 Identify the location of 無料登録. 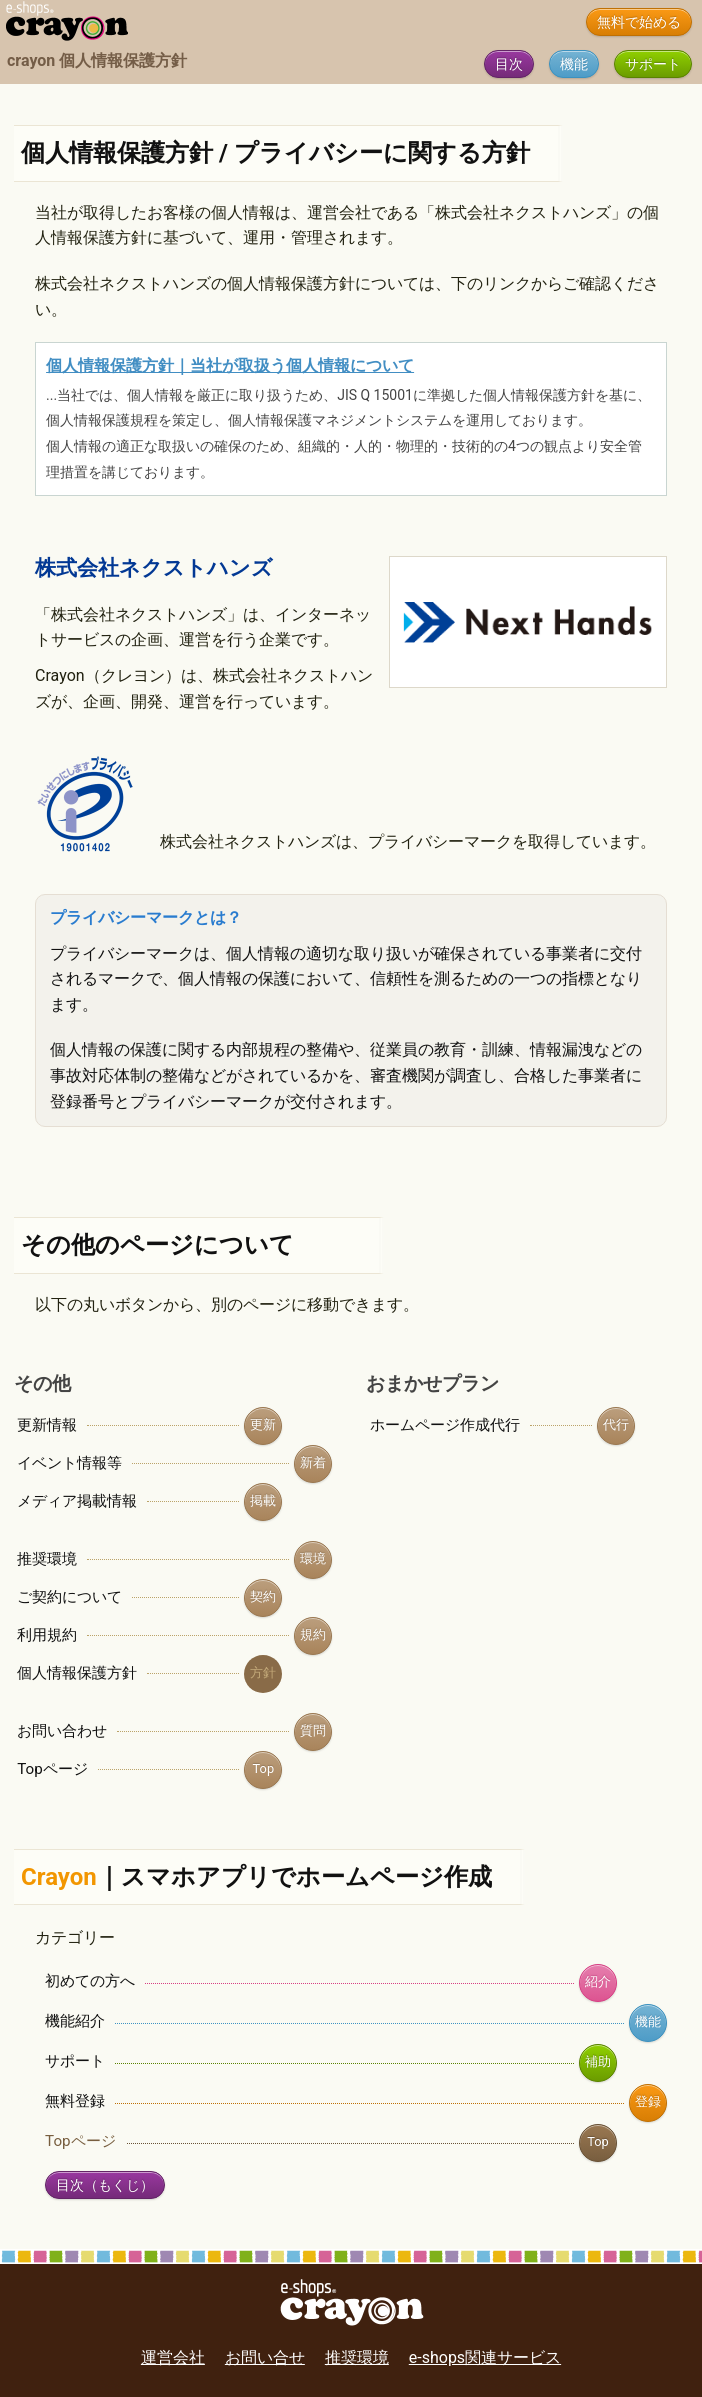
(75, 2101).